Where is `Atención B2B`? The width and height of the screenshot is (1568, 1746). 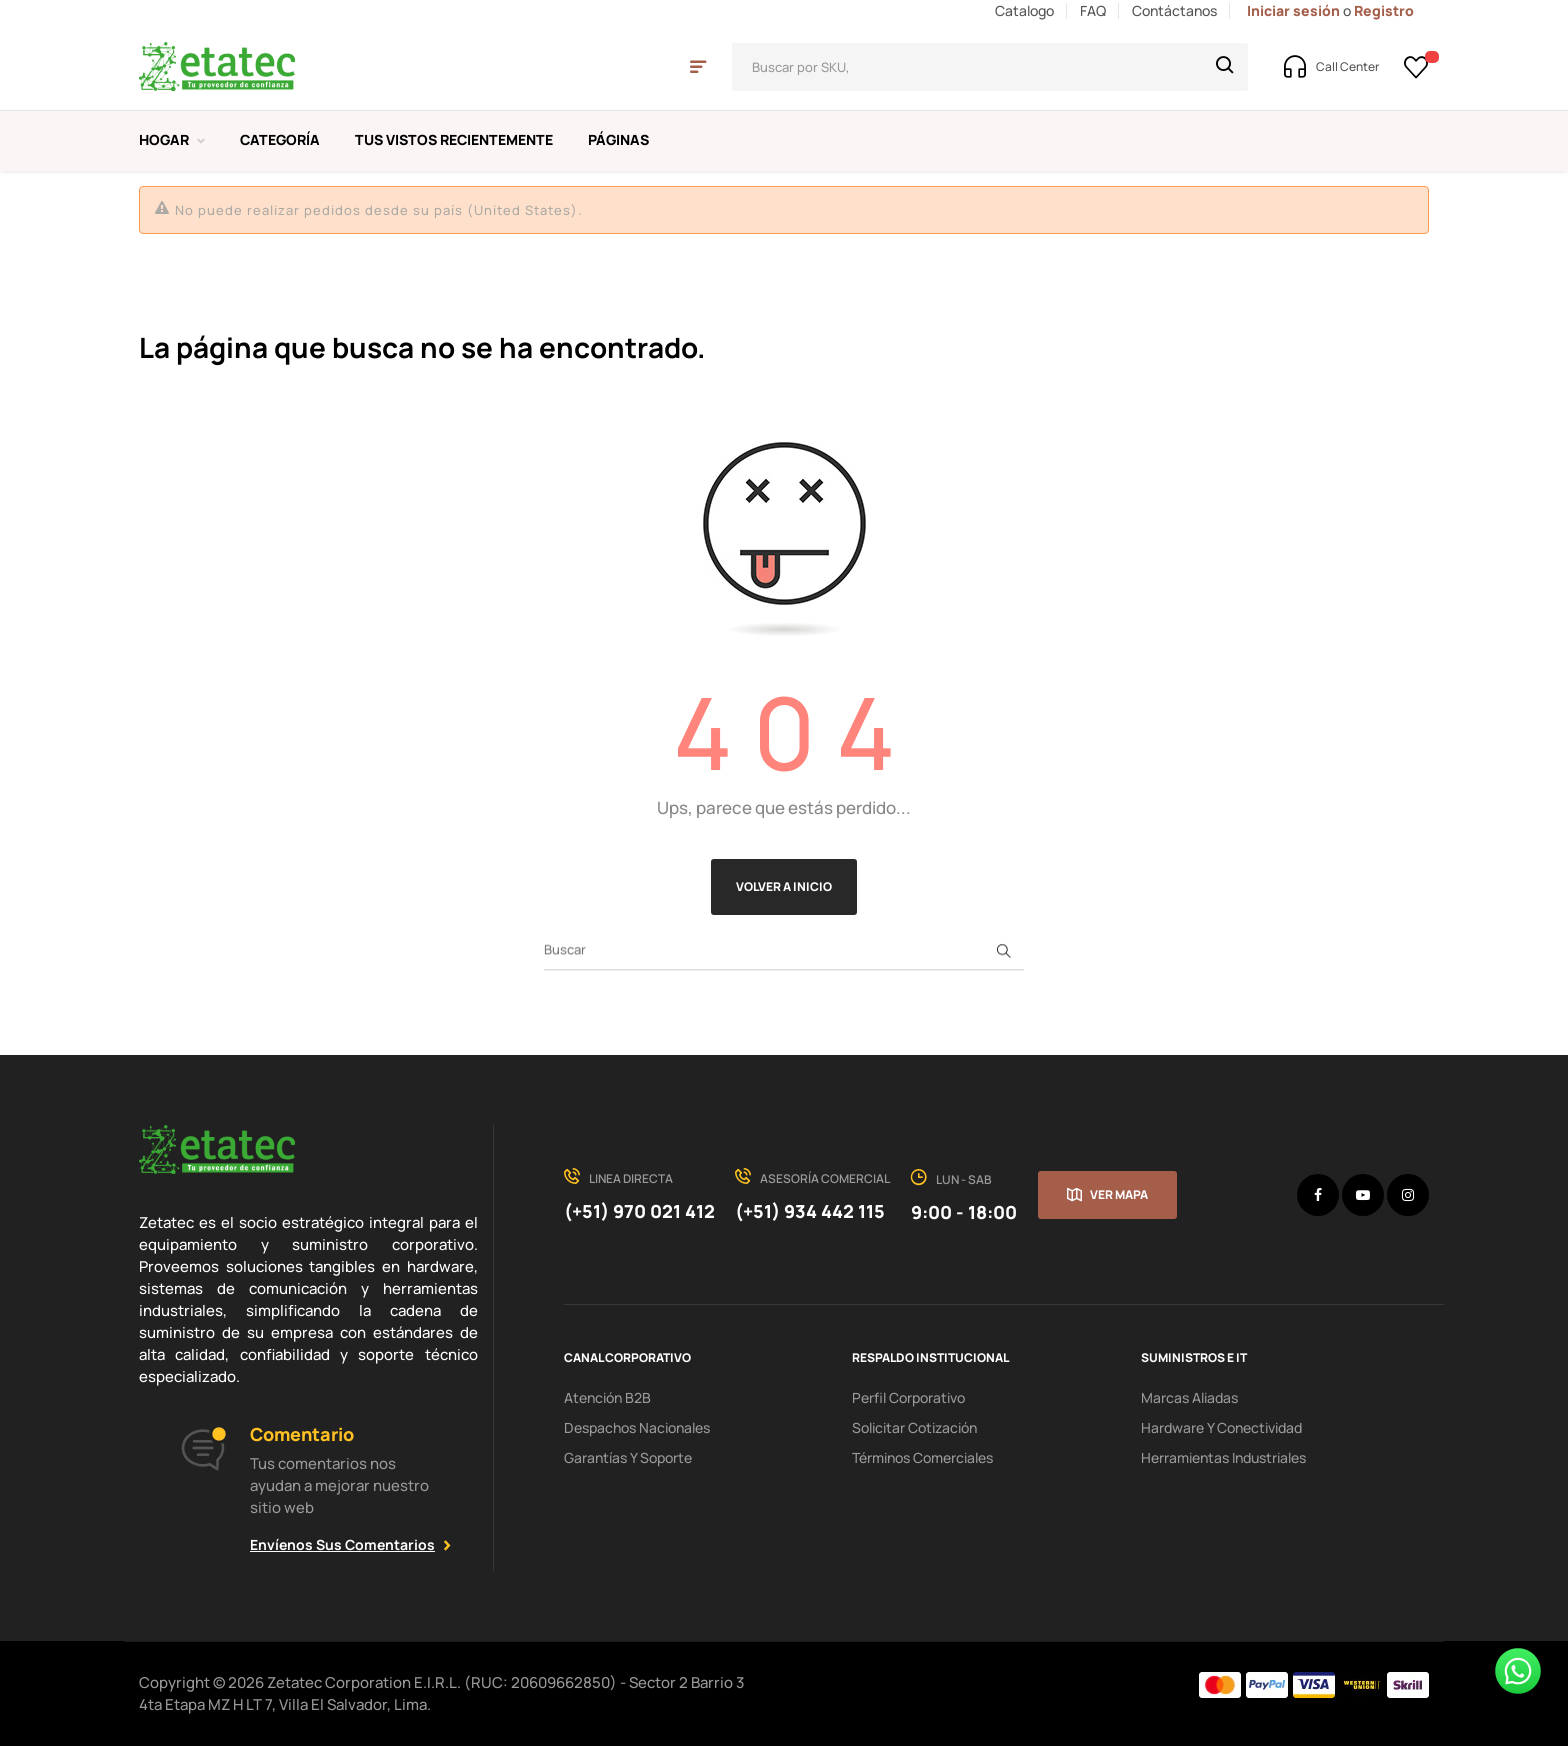 Atención B2B is located at coordinates (607, 1397).